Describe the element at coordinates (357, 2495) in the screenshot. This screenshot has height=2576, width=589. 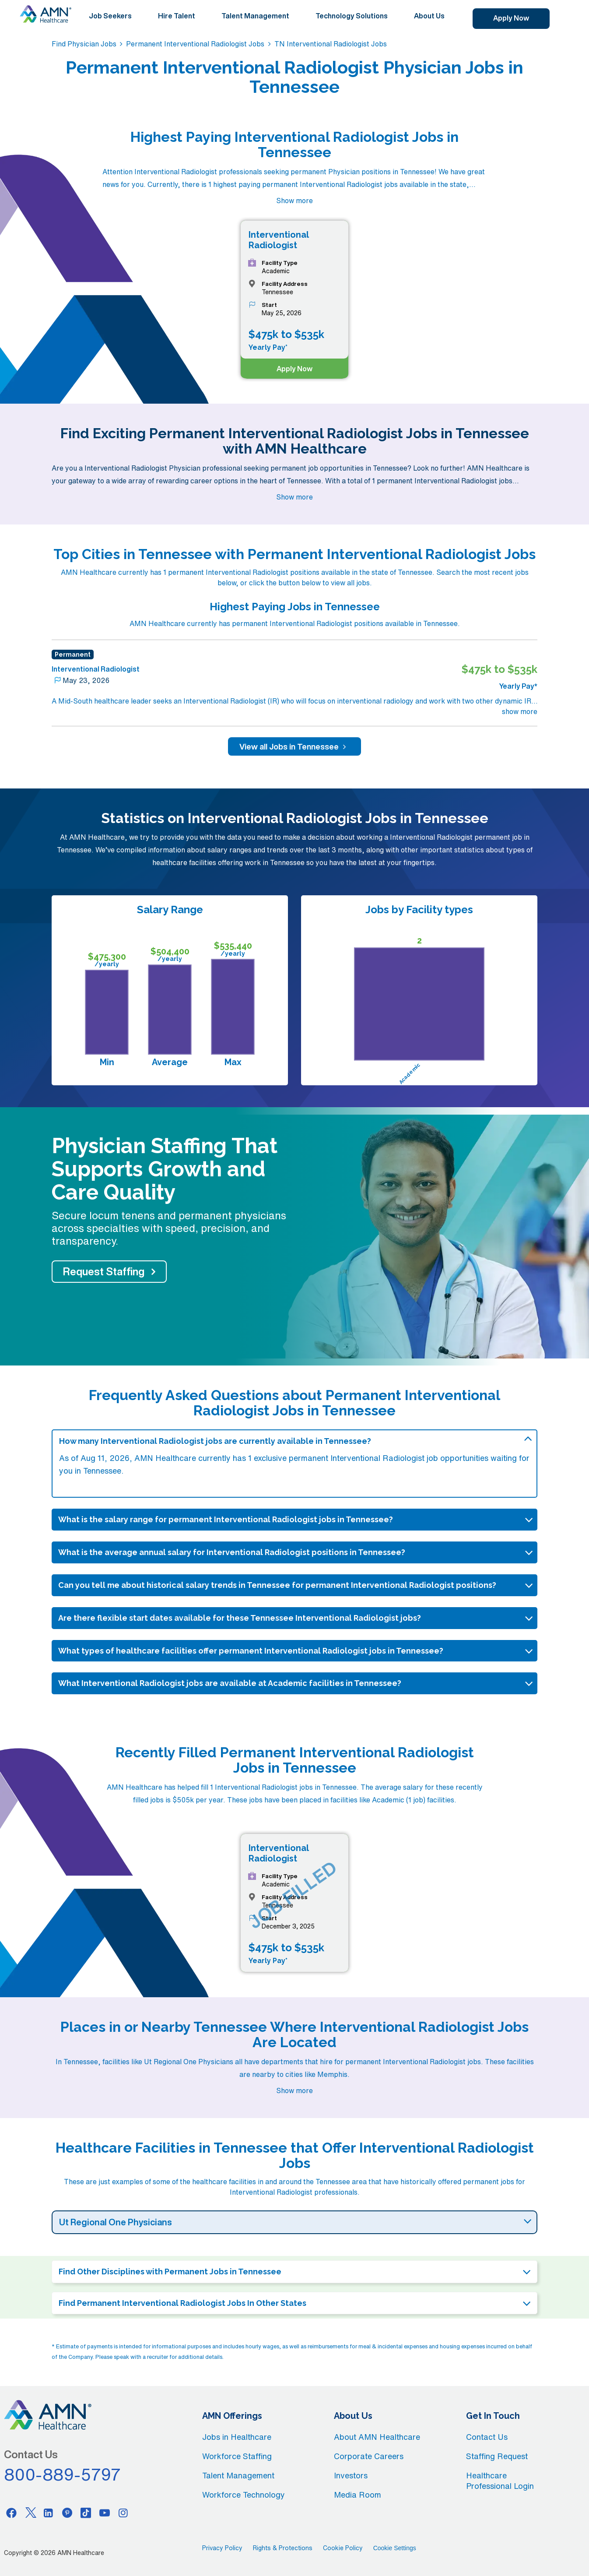
I see `Media Room` at that location.